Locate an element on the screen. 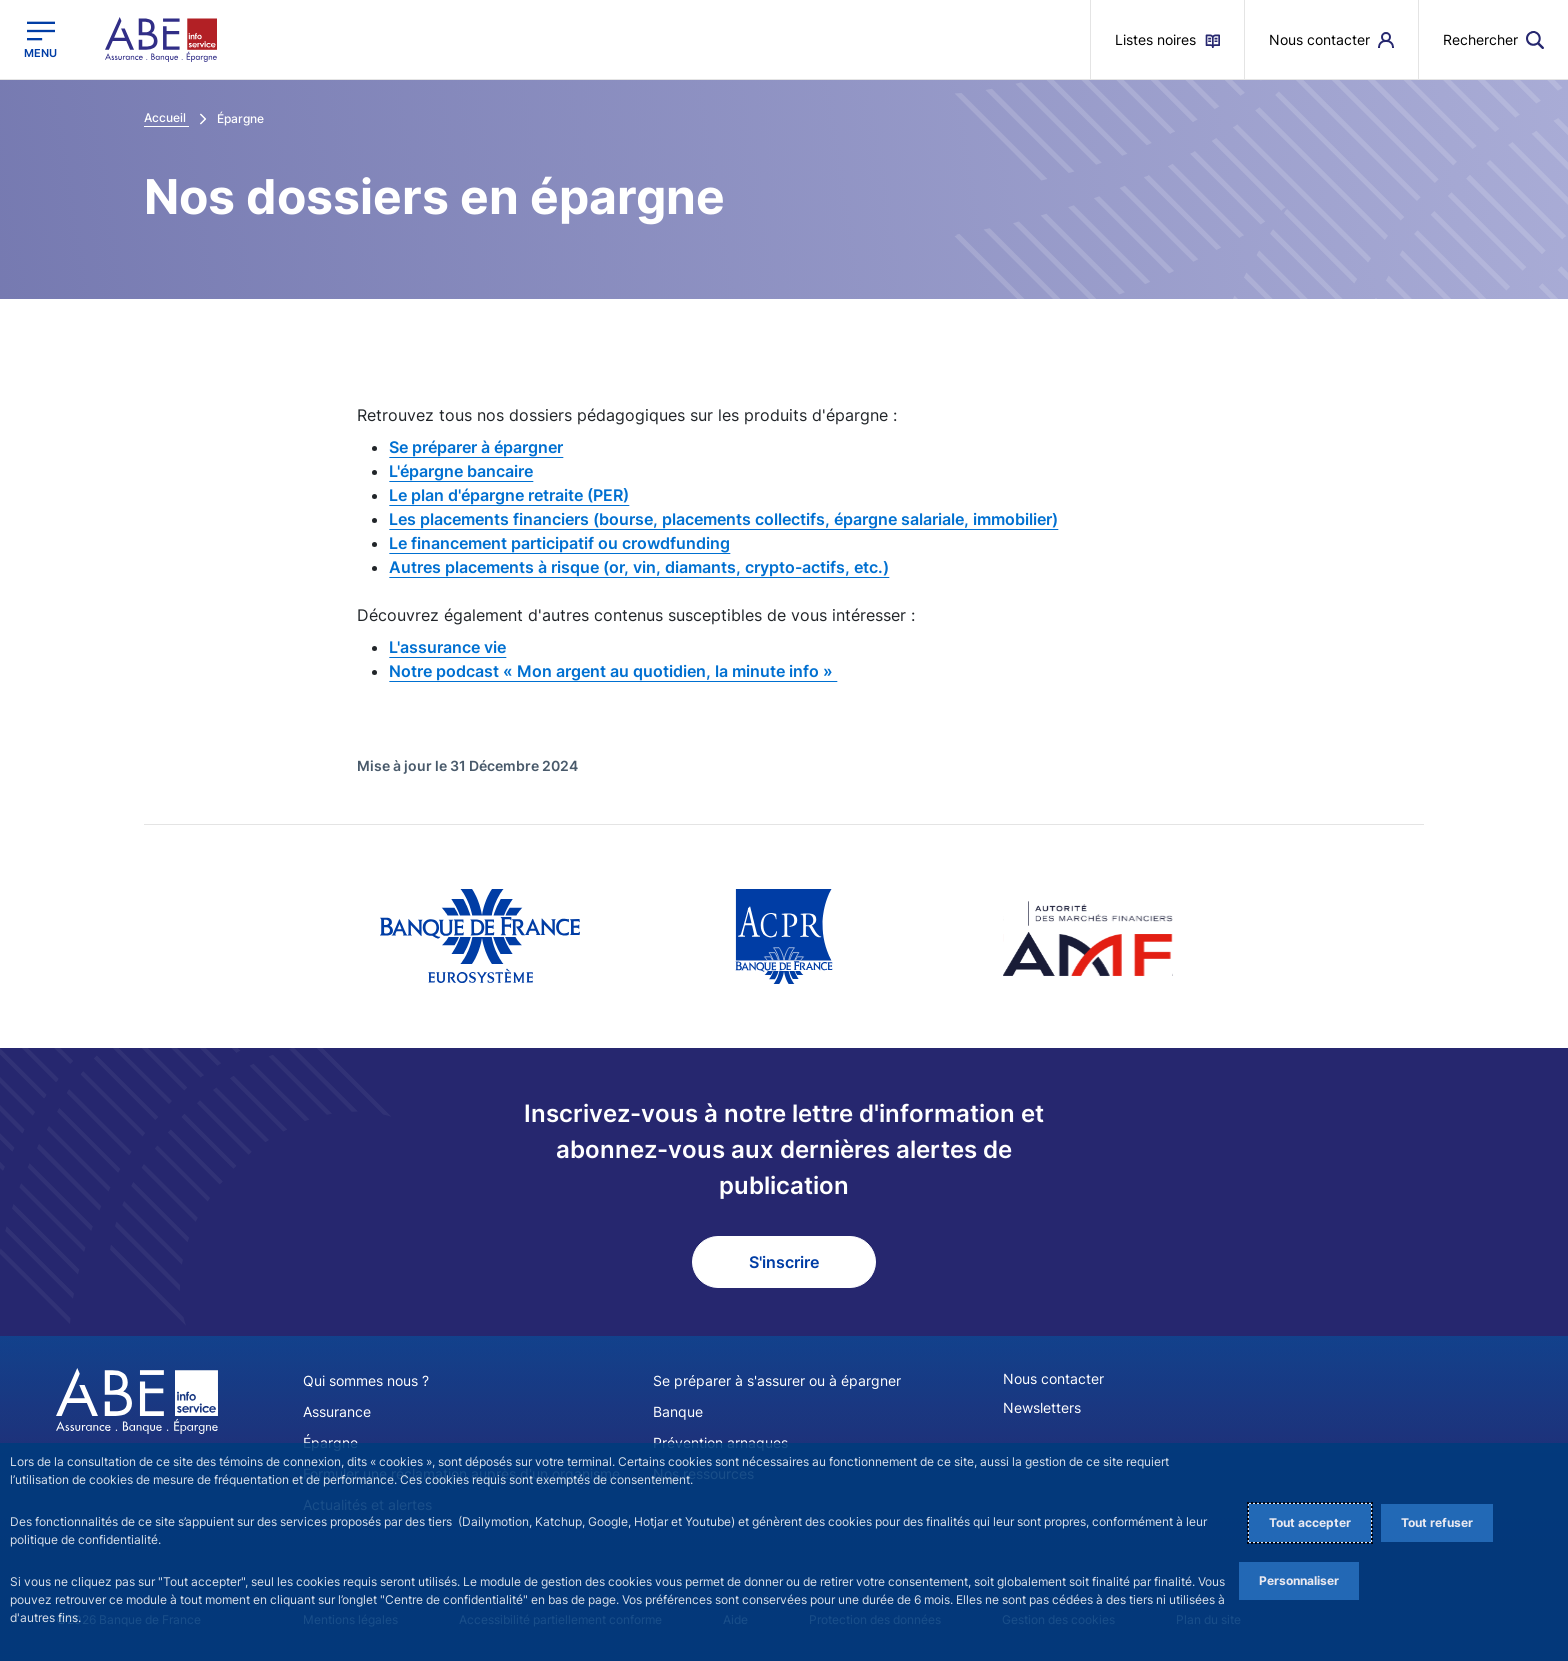 The height and width of the screenshot is (1661, 1568). Se préparer à épargner is located at coordinates (476, 447).